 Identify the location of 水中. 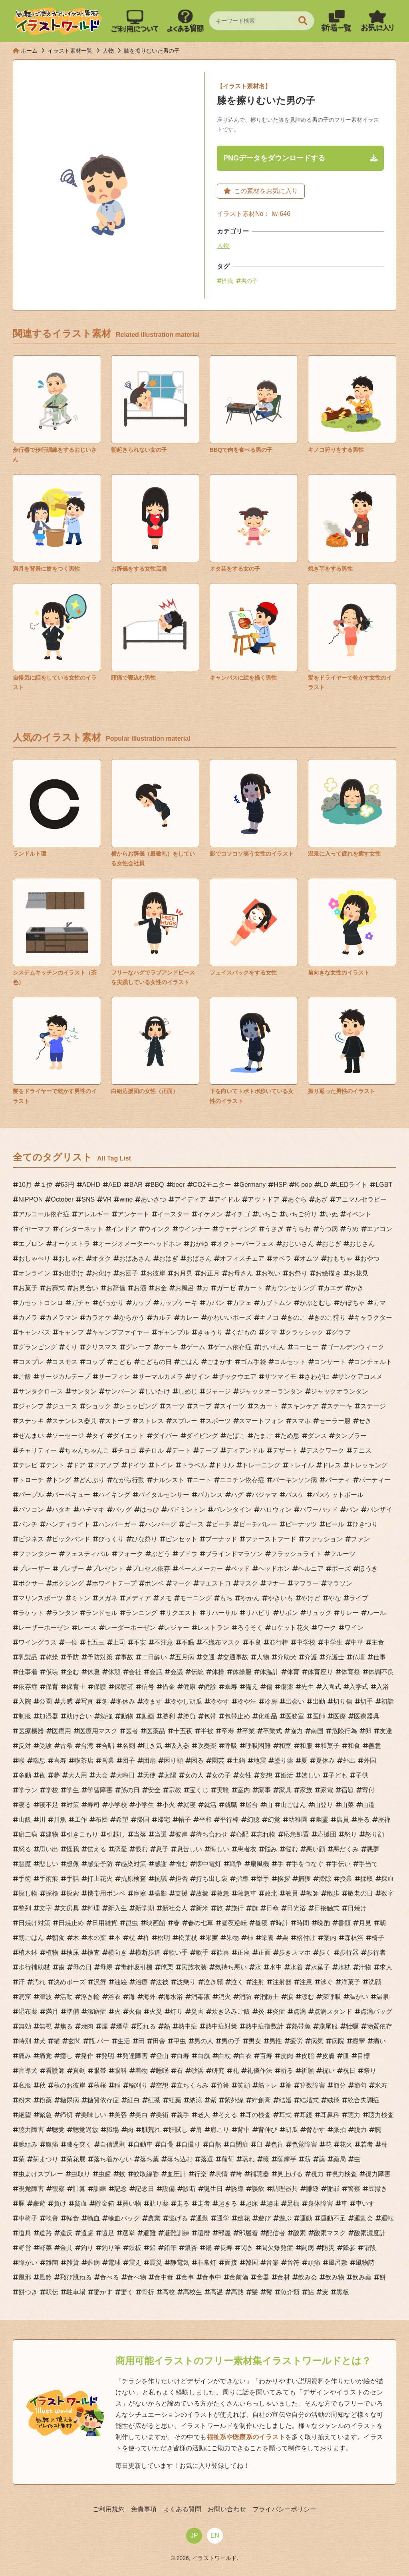
(275, 1967).